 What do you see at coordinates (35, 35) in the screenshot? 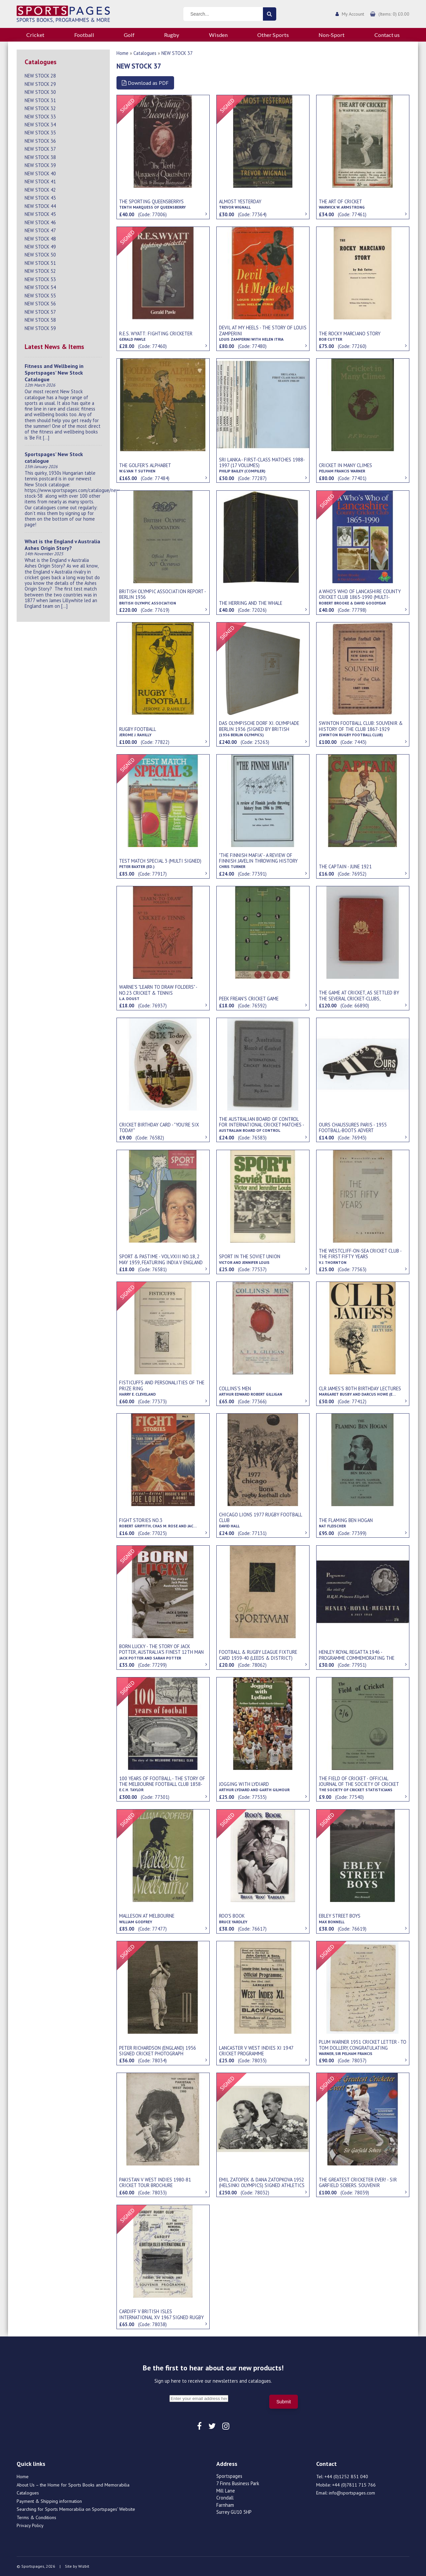
I see `Cricket` at bounding box center [35, 35].